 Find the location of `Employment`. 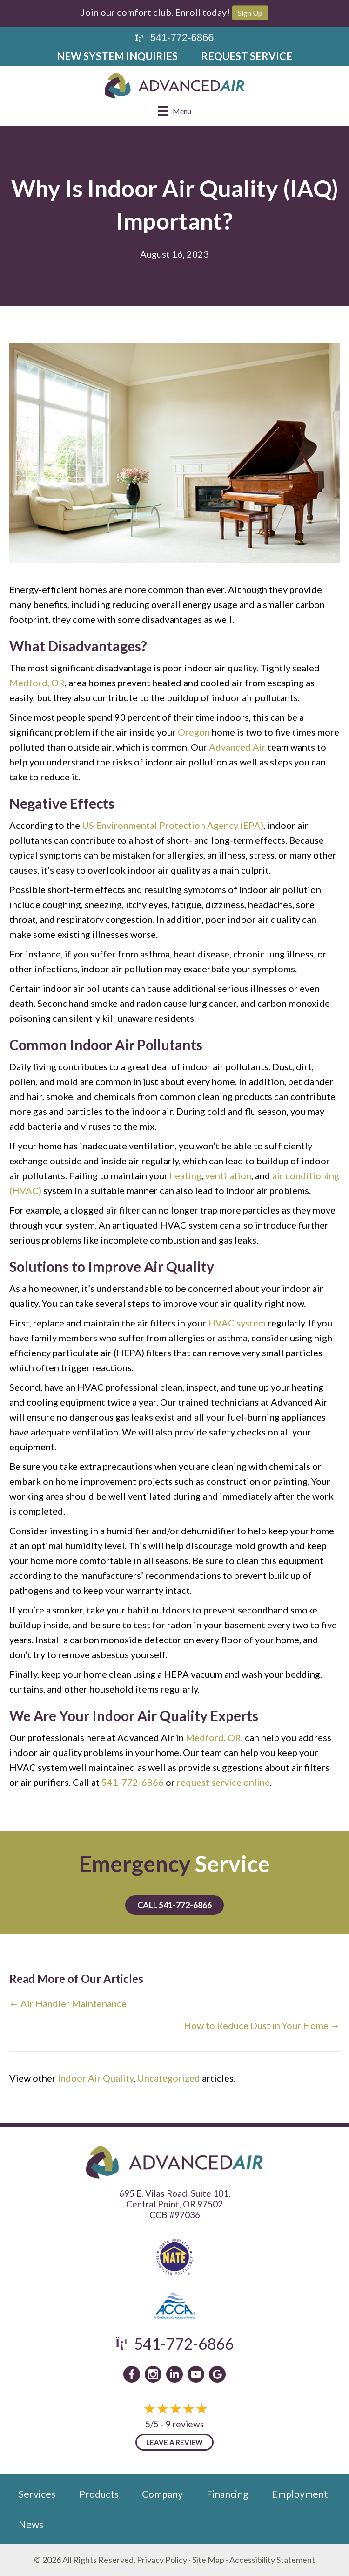

Employment is located at coordinates (300, 2494).